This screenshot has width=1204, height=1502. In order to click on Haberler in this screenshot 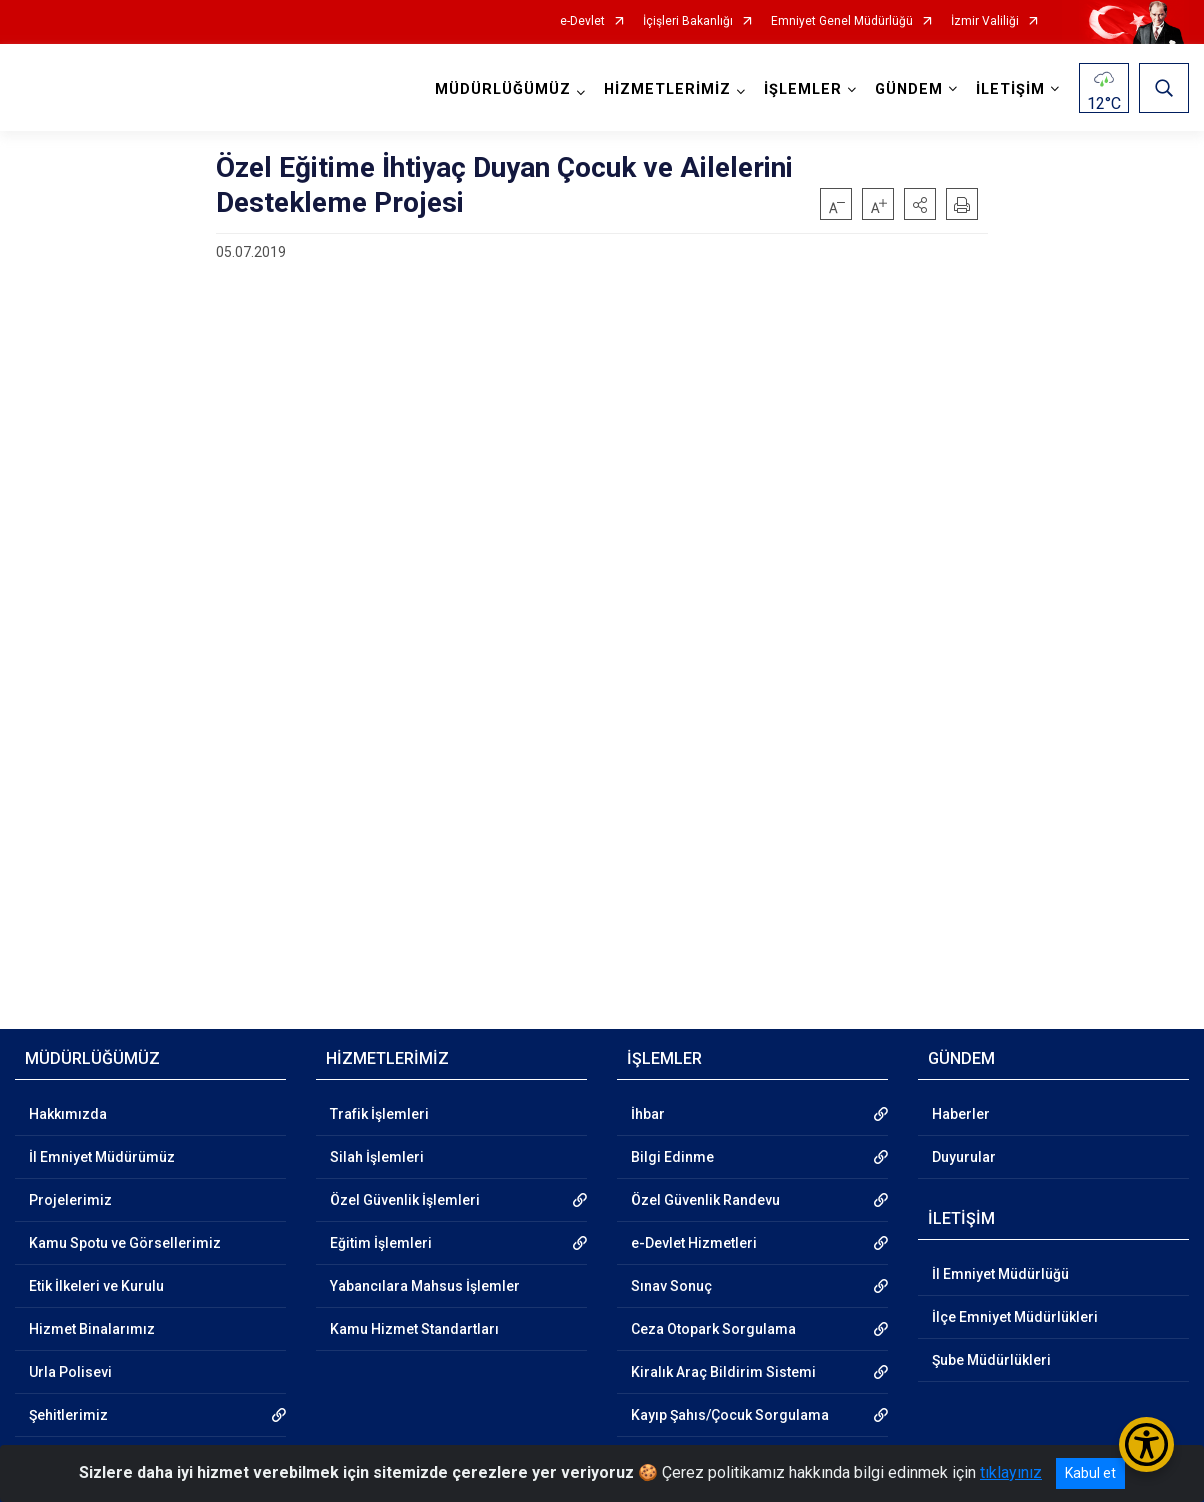, I will do `click(961, 1114)`.